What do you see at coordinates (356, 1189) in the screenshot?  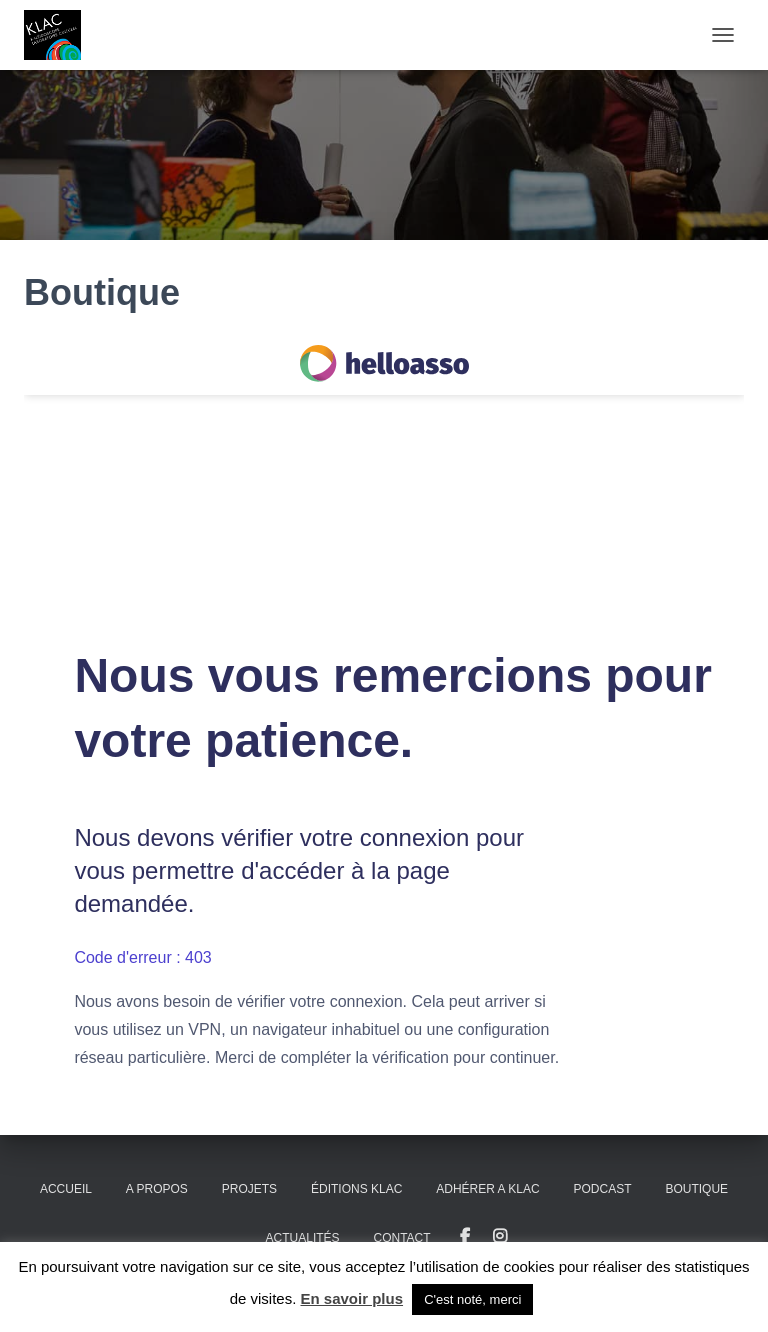 I see `Éditions KLAC` at bounding box center [356, 1189].